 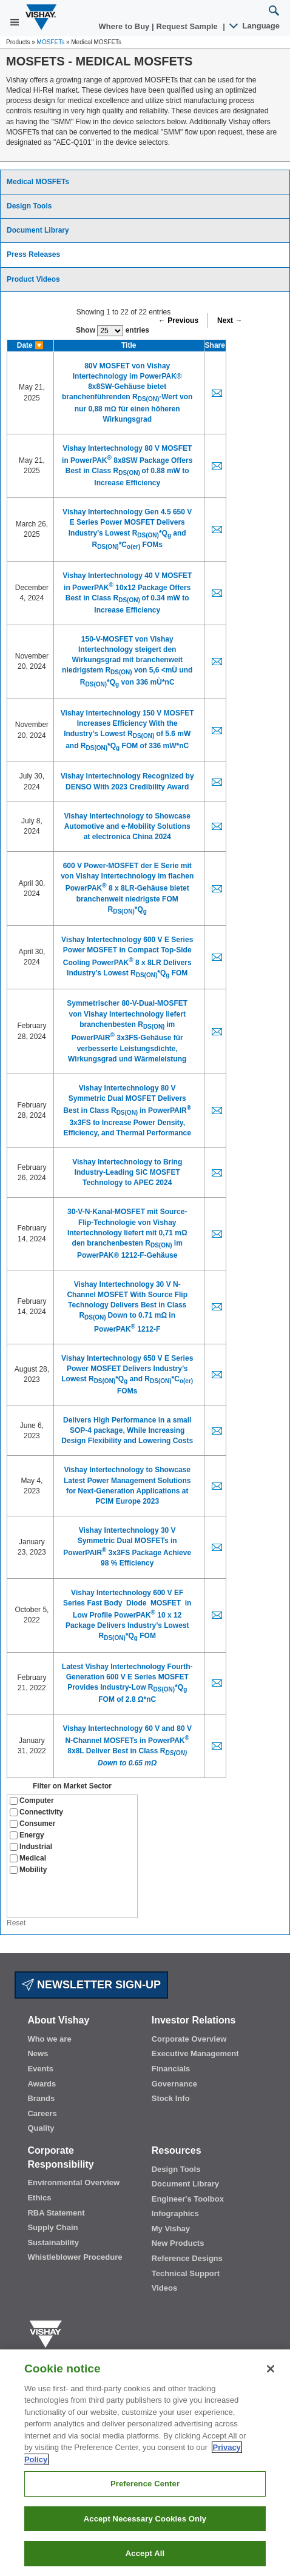 I want to click on Executive Management, so click(x=195, y=2053).